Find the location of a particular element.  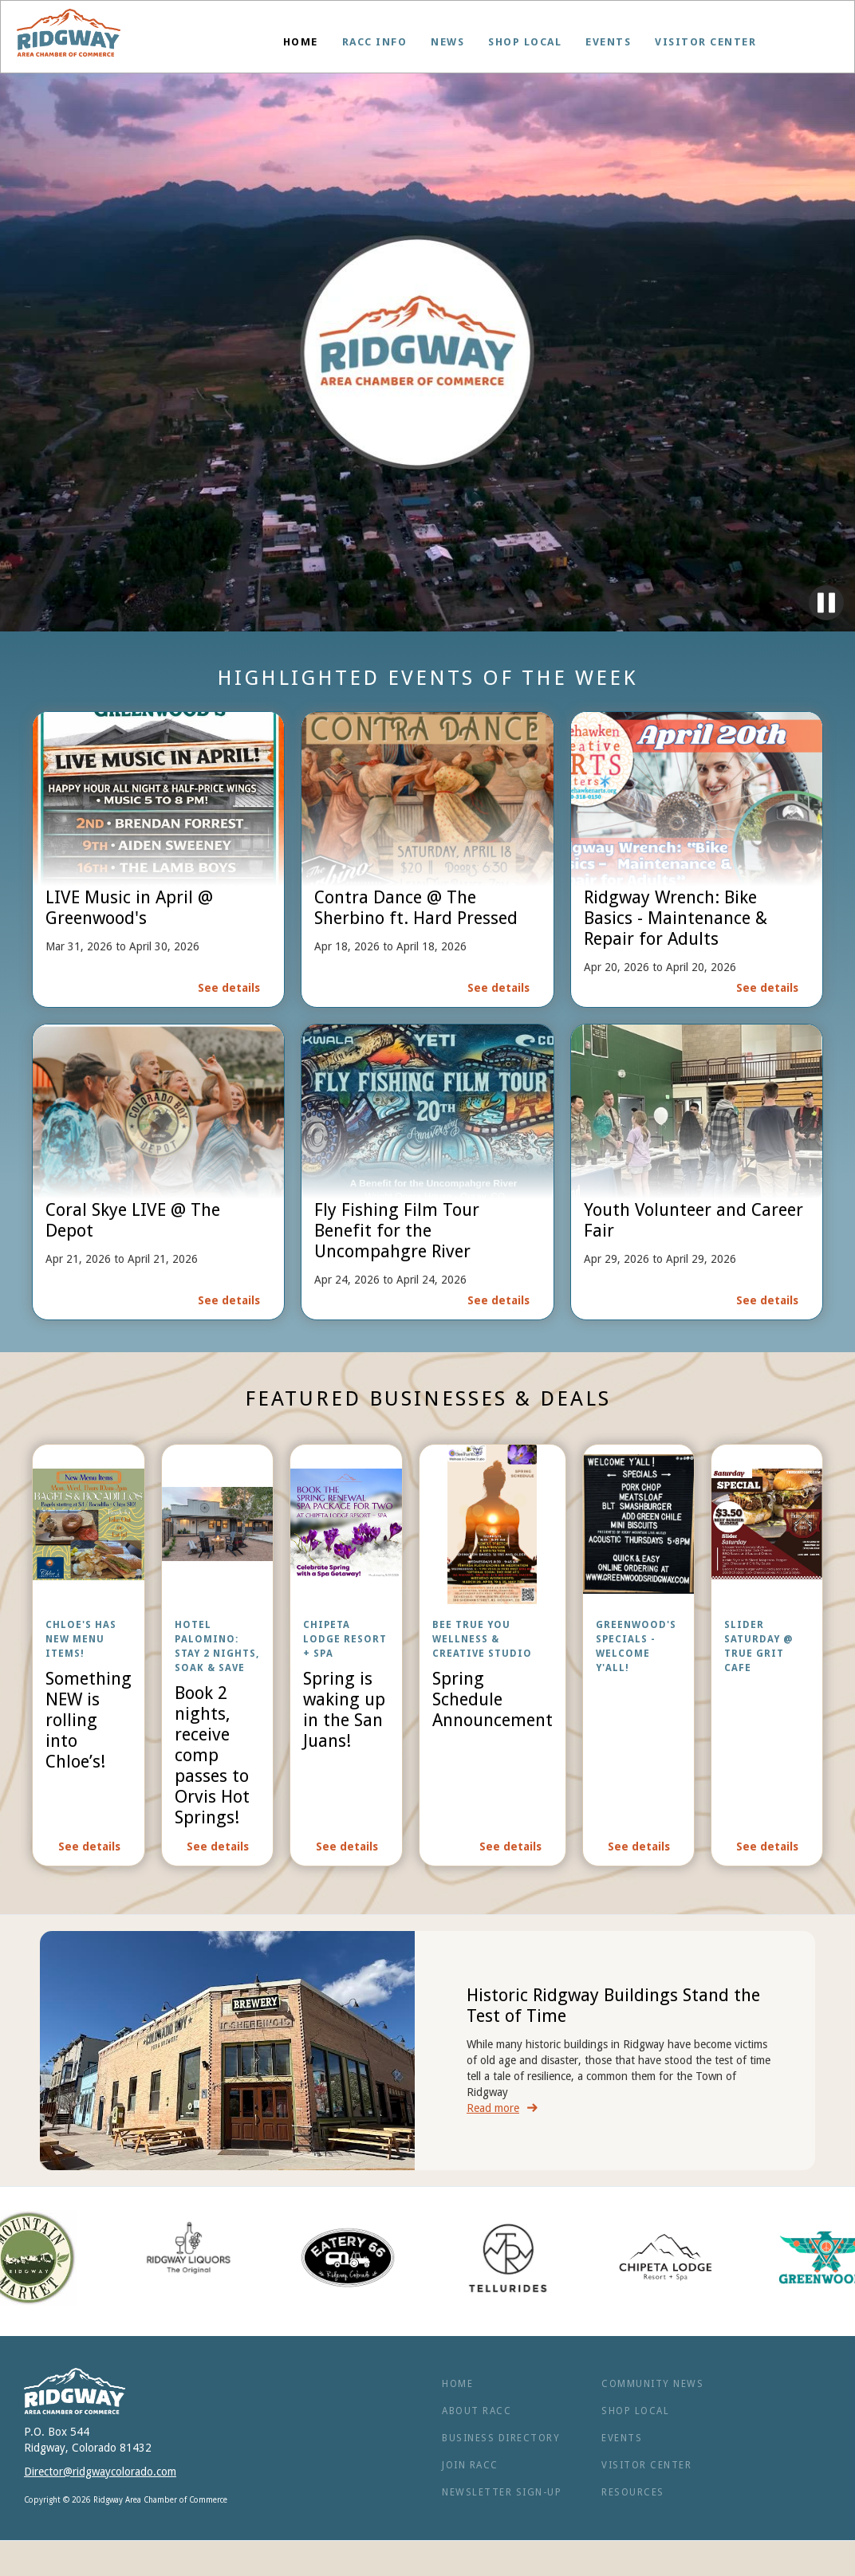

[button] is located at coordinates (375, 42).